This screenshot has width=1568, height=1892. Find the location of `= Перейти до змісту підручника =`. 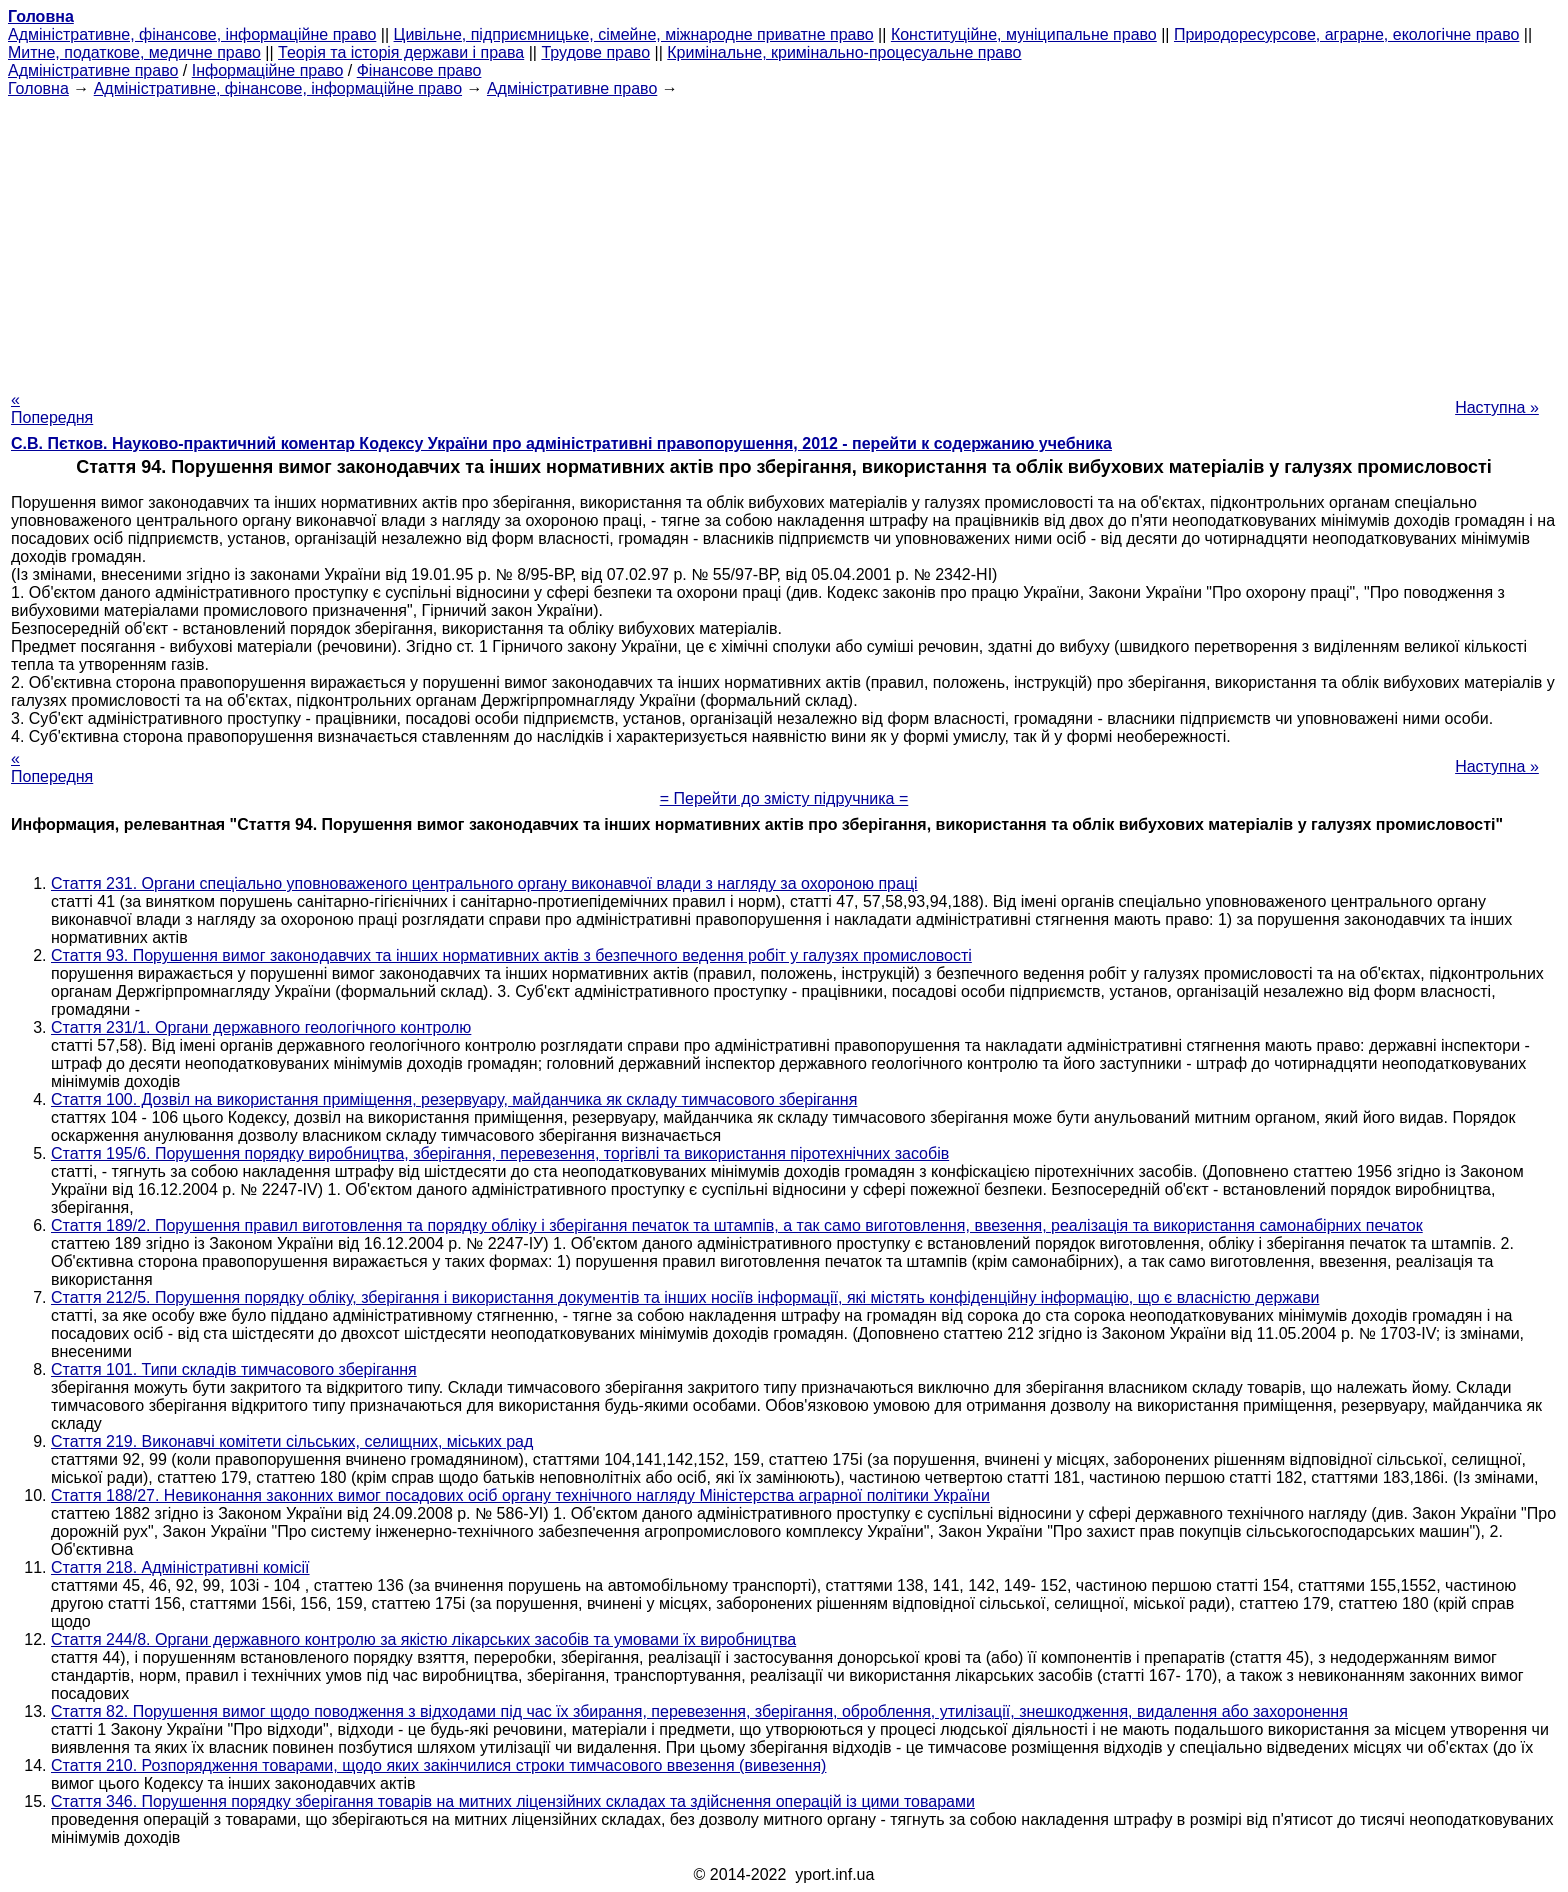

= Перейти до змісту підручника = is located at coordinates (784, 798).